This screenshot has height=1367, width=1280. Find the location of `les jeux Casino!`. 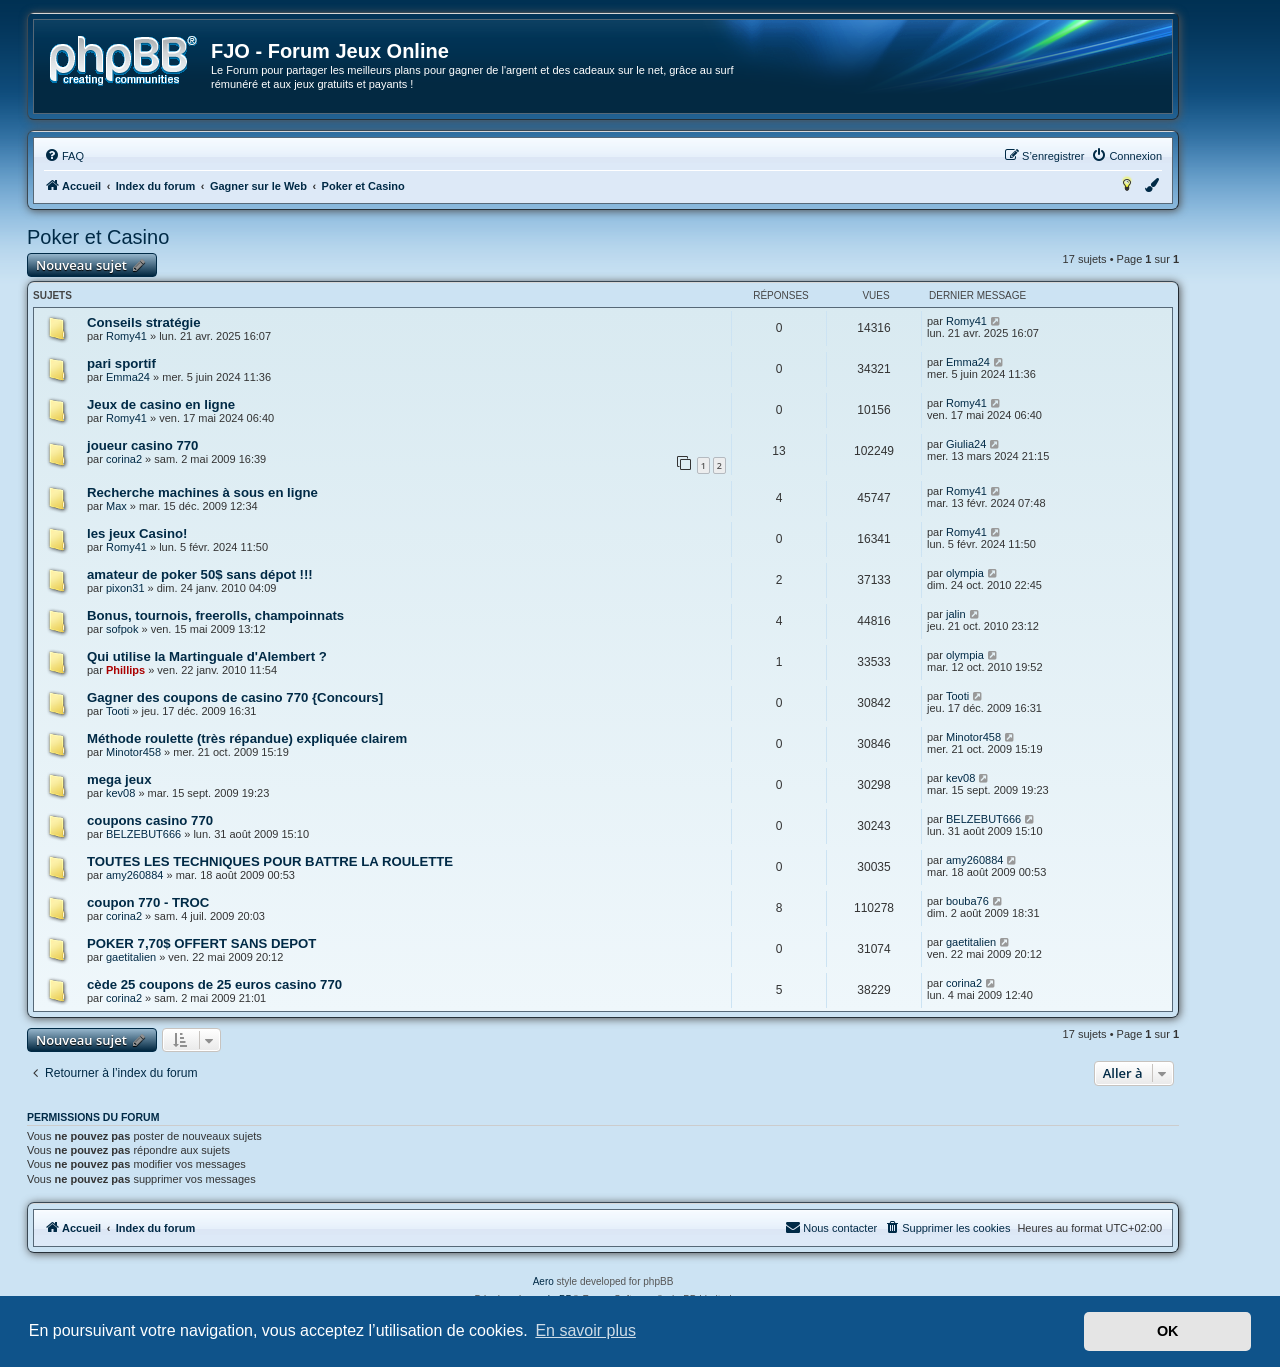

les jeux Casino! is located at coordinates (137, 533).